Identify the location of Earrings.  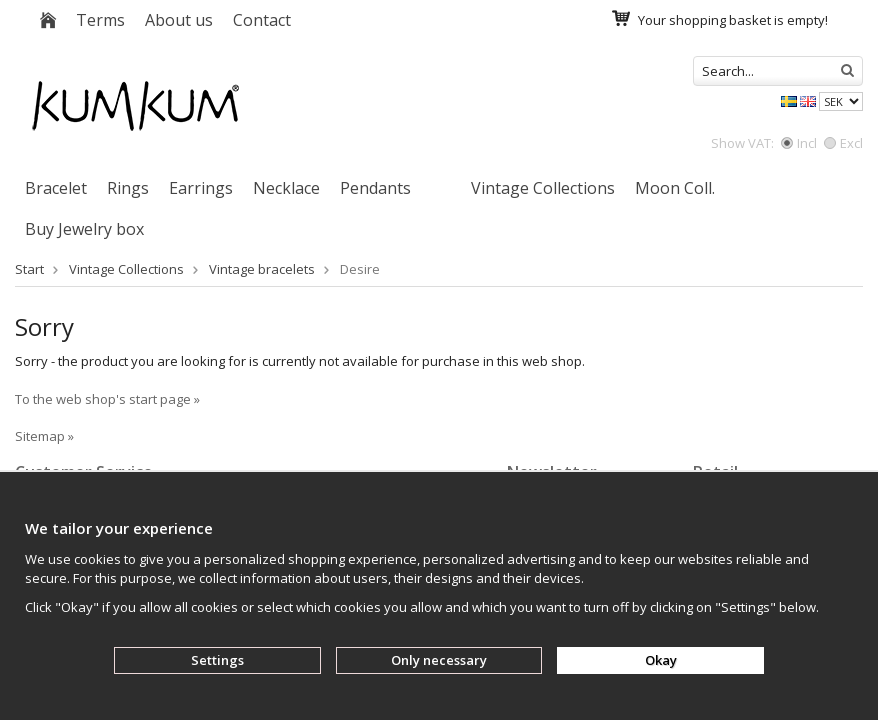
(201, 188).